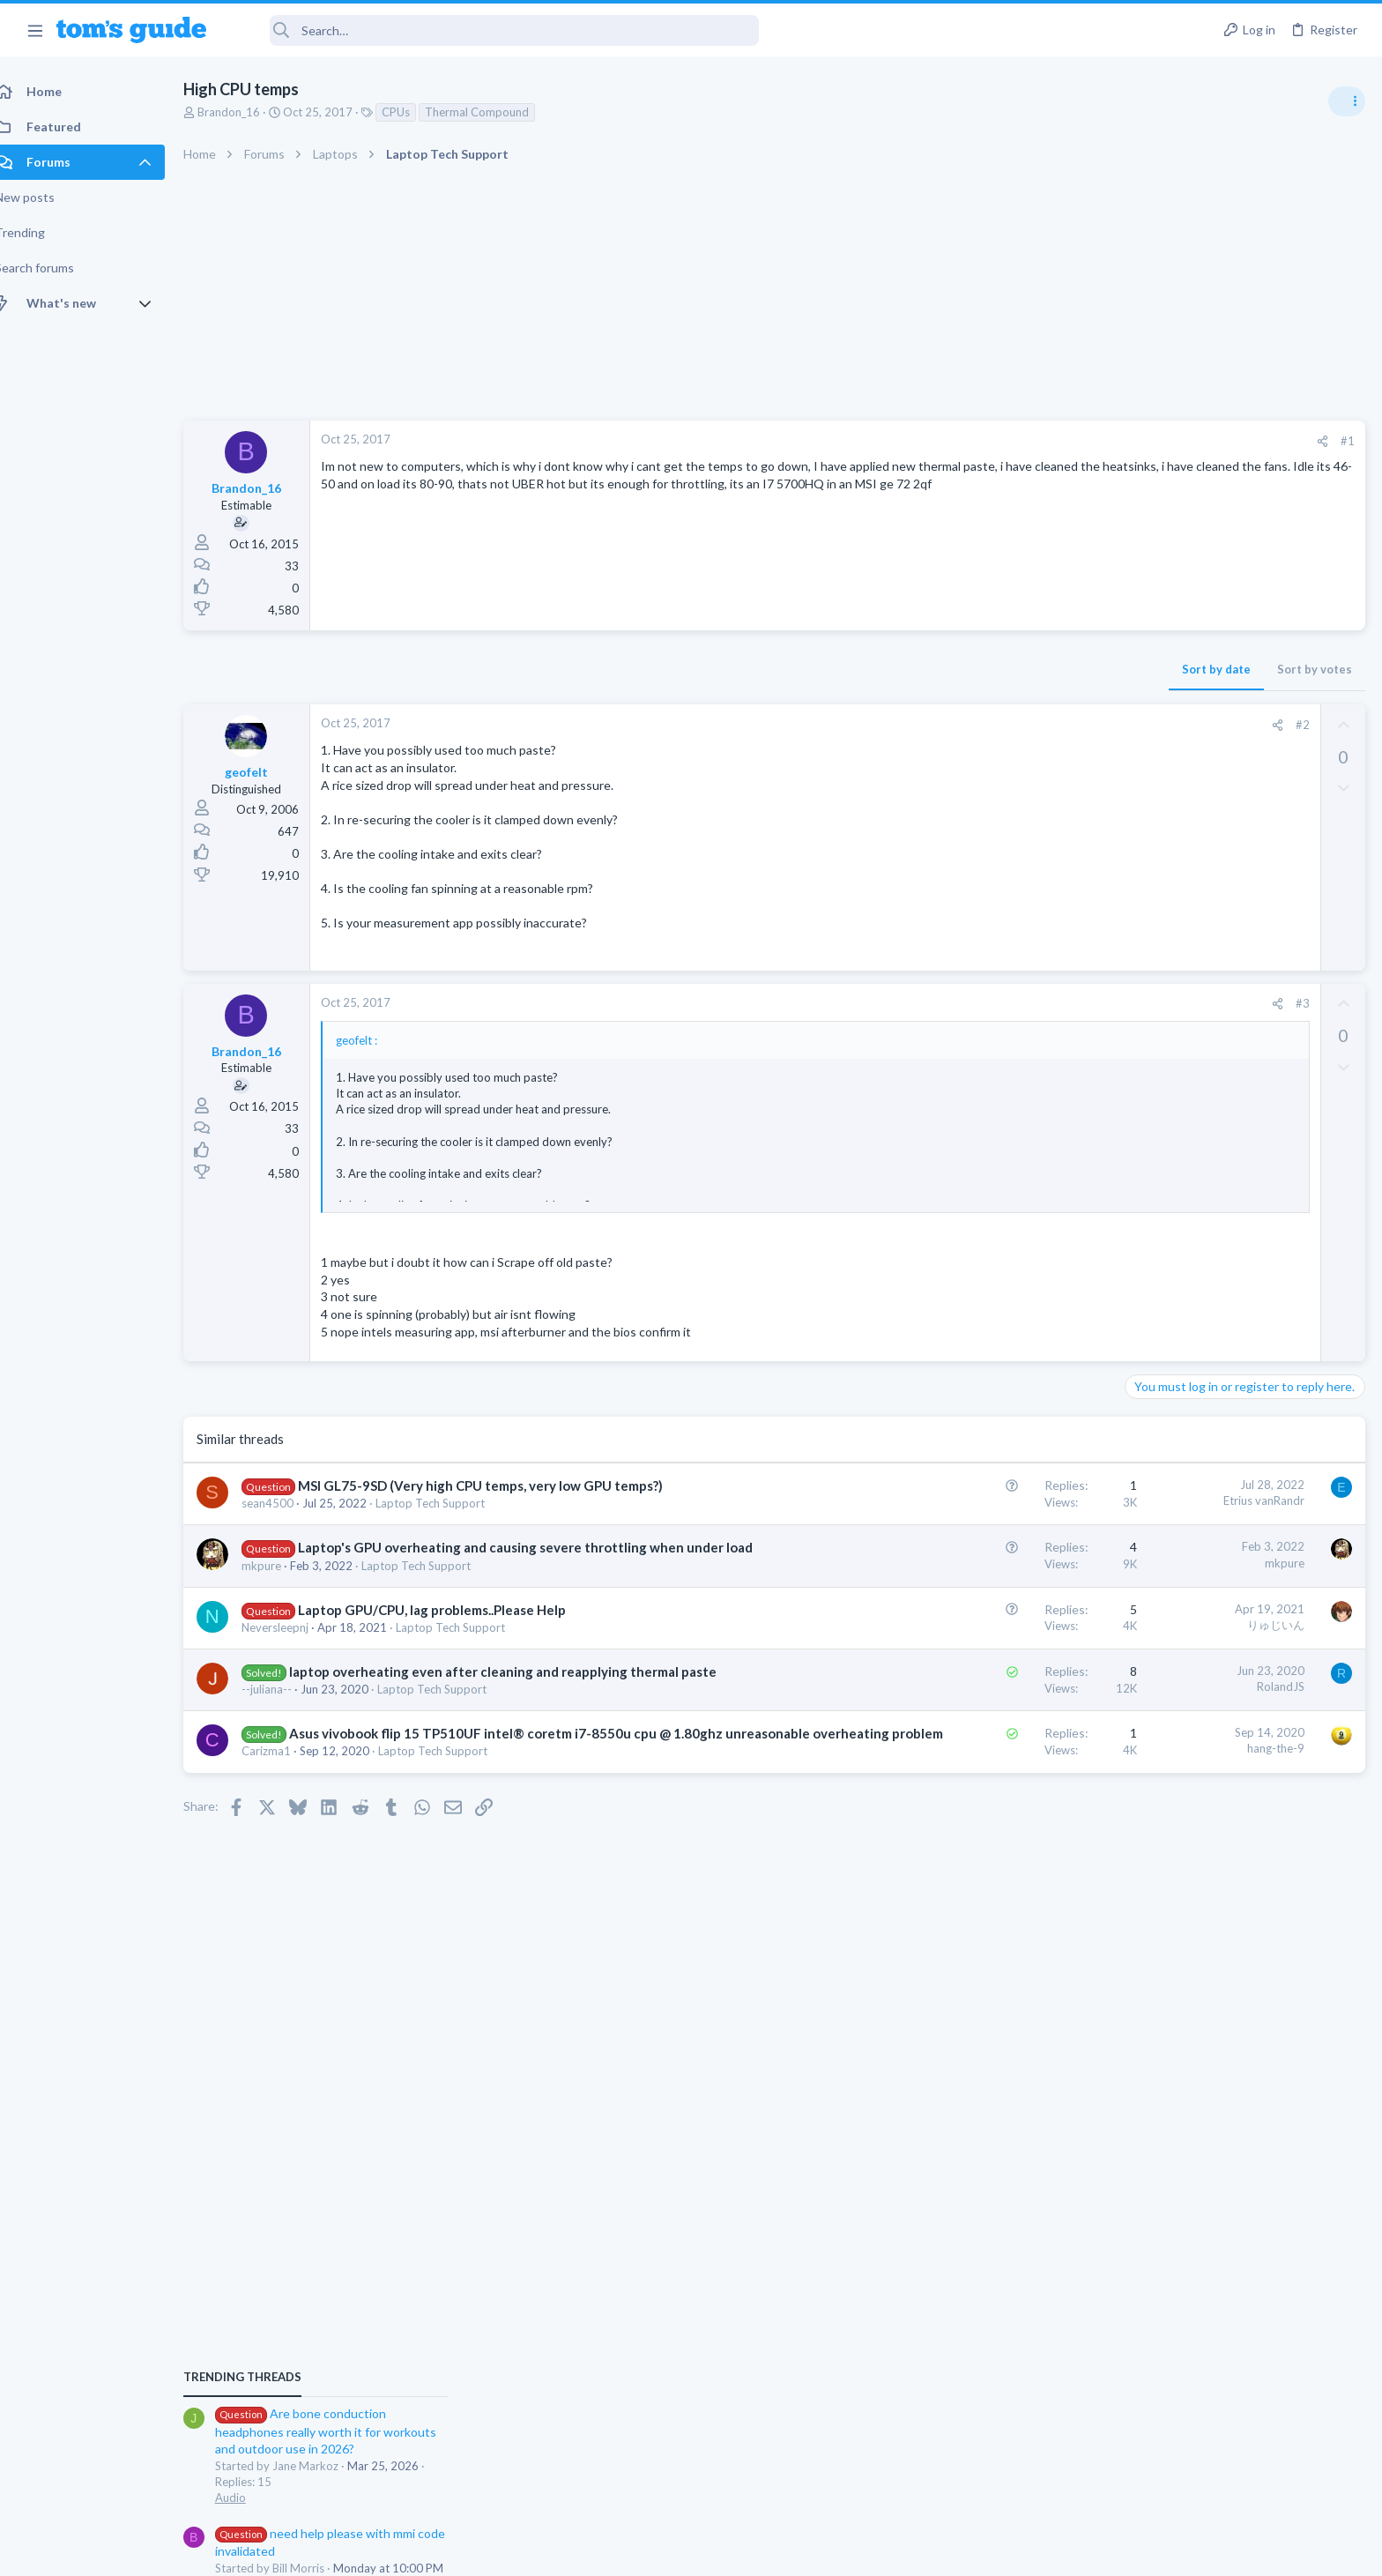 Image resolution: width=1382 pixels, height=2576 pixels. I want to click on Laptop Tech Support, so click(449, 1503).